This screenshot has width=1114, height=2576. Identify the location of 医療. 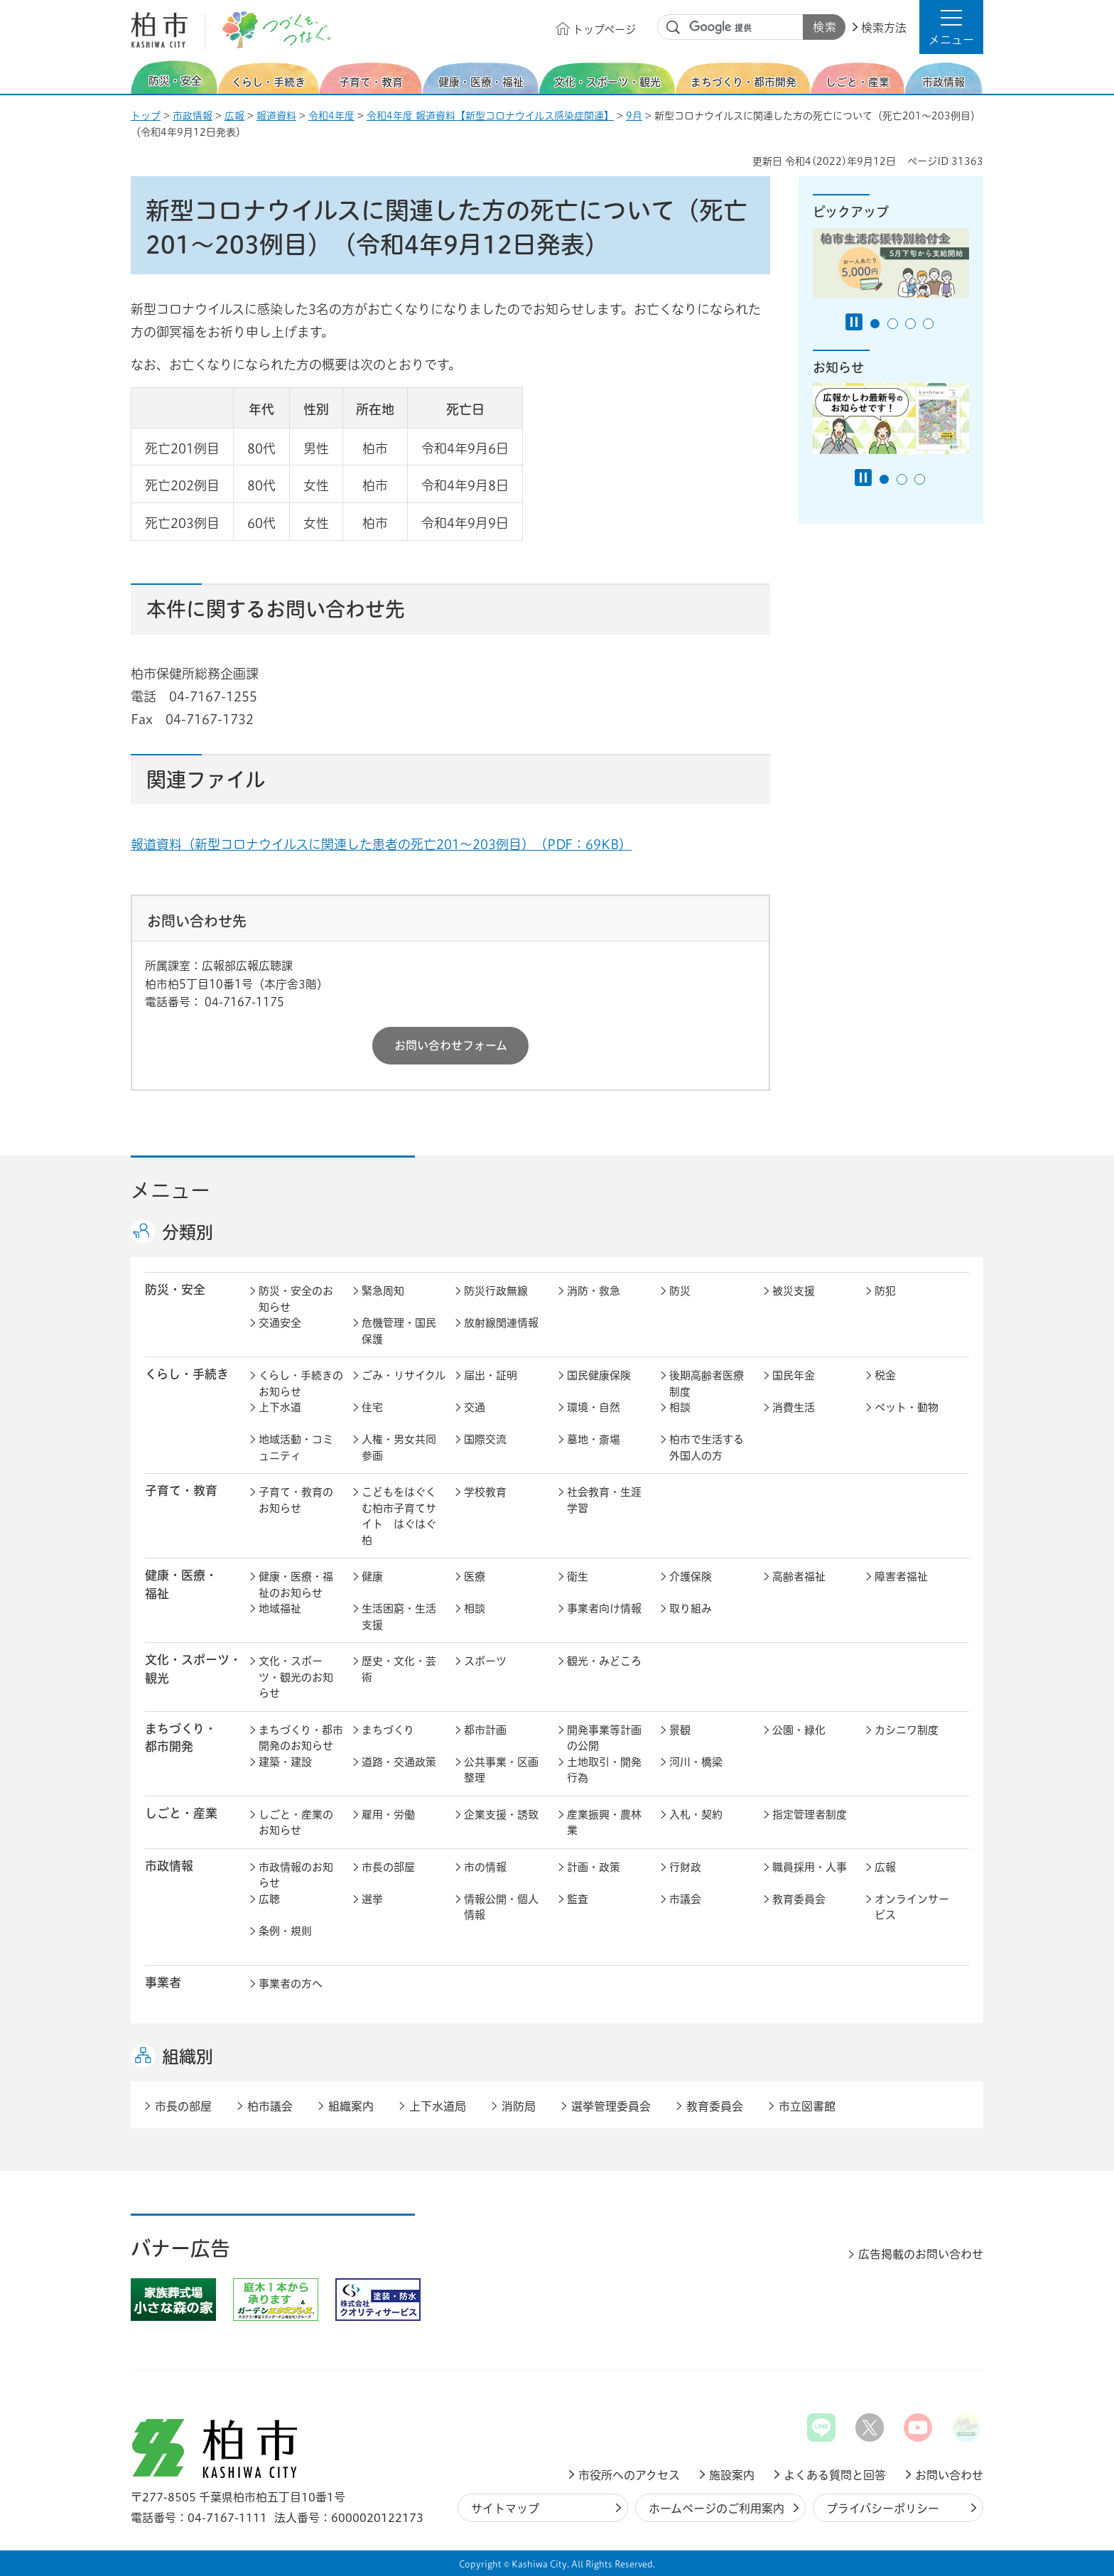
(474, 1576).